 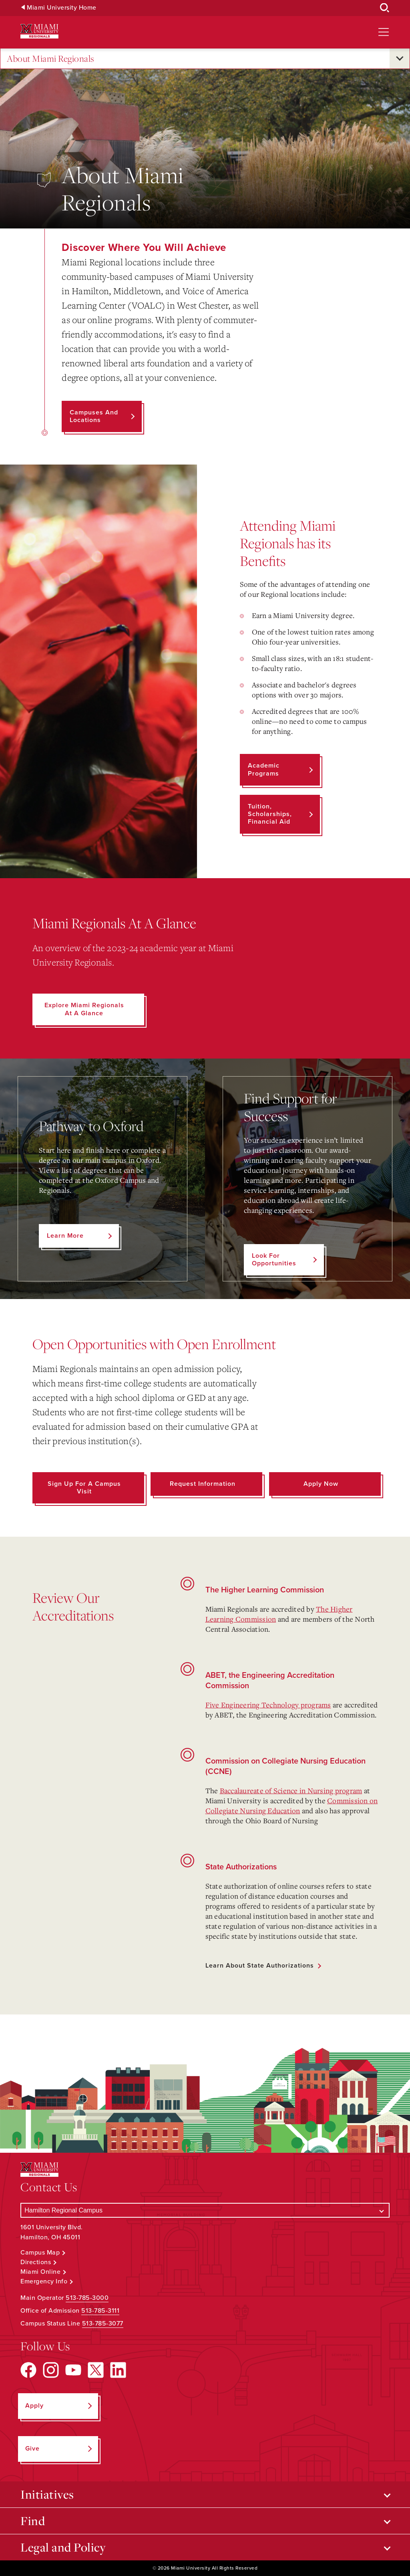 I want to click on [Miami University Regionals: Hamilton, Middletown, West Chester], so click(x=39, y=31).